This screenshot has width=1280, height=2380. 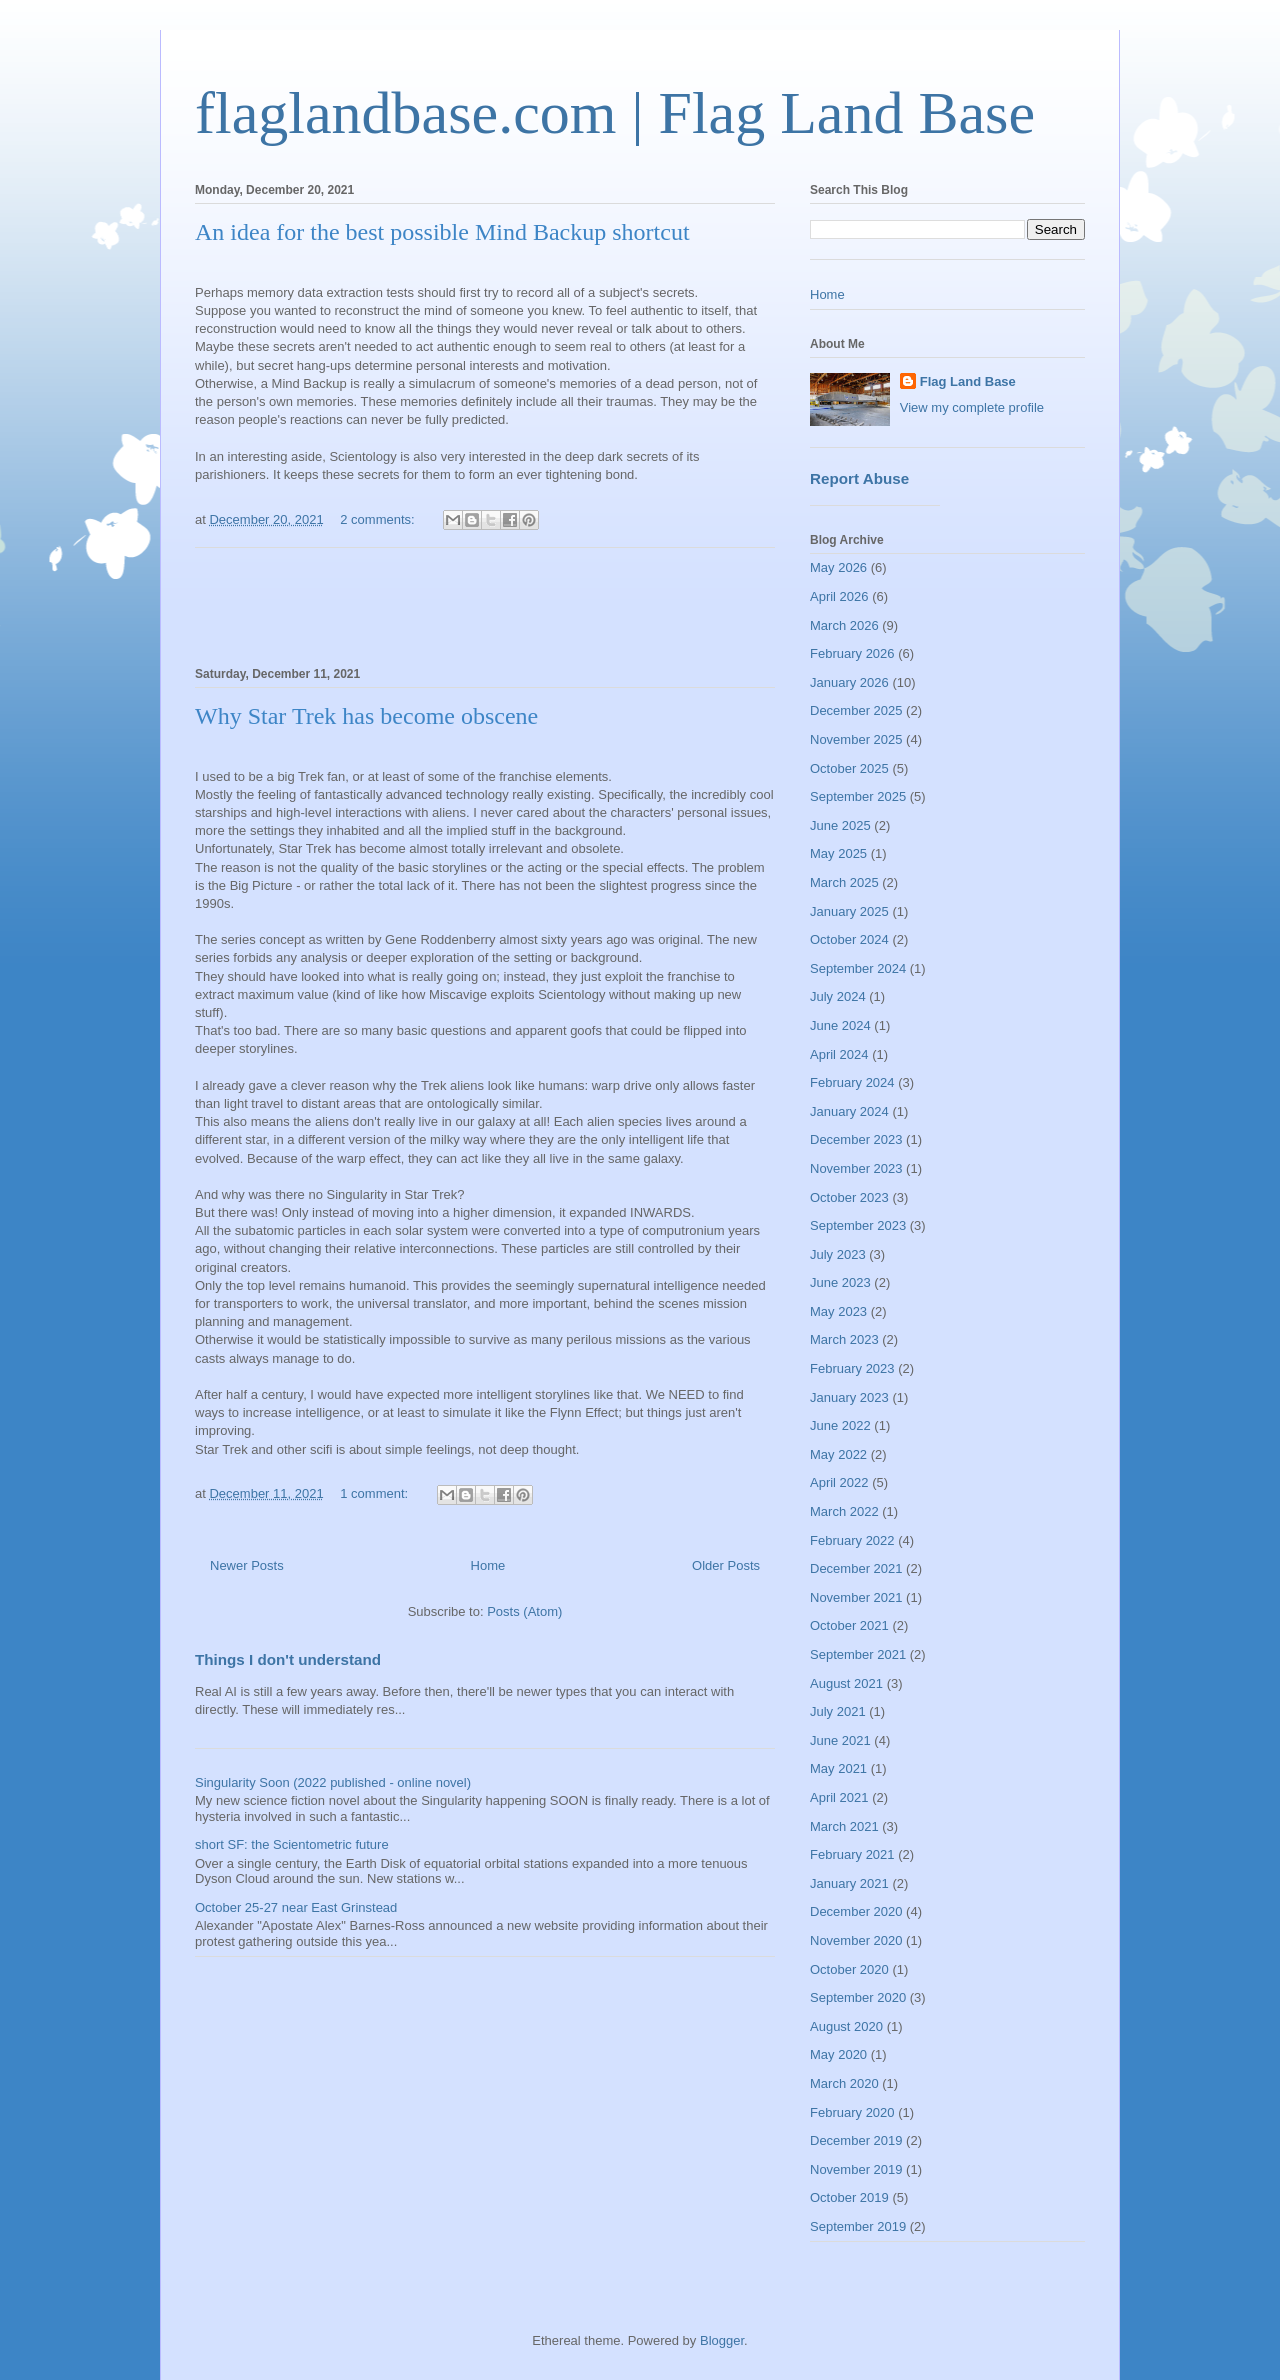 What do you see at coordinates (296, 1907) in the screenshot?
I see `October 25-27 near East Grinstead` at bounding box center [296, 1907].